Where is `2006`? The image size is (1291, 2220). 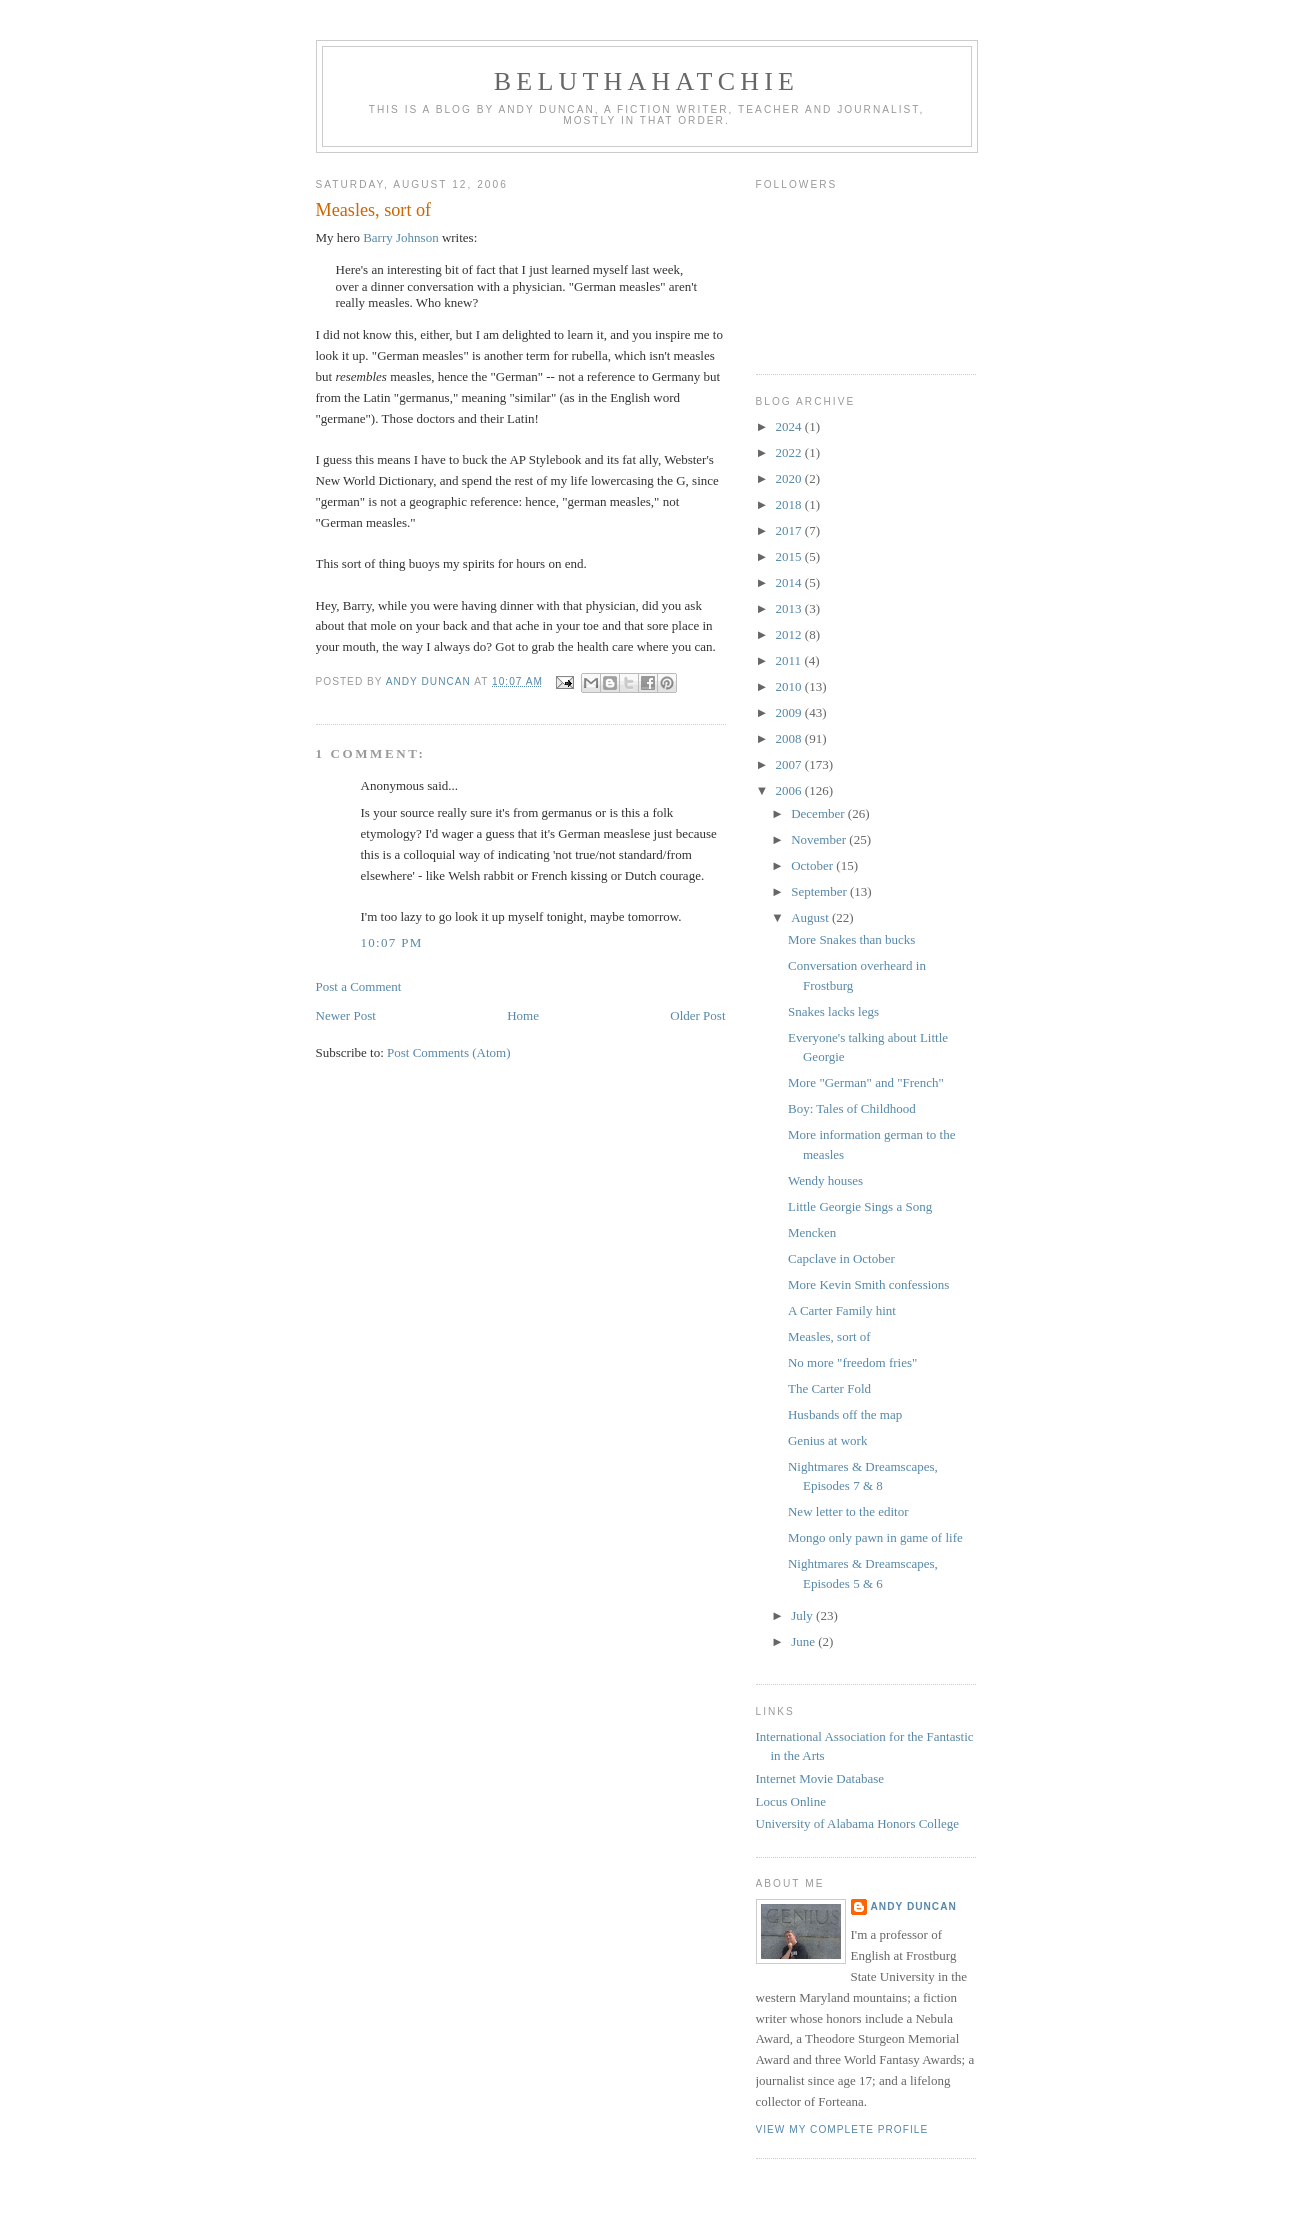
2006 is located at coordinates (790, 790).